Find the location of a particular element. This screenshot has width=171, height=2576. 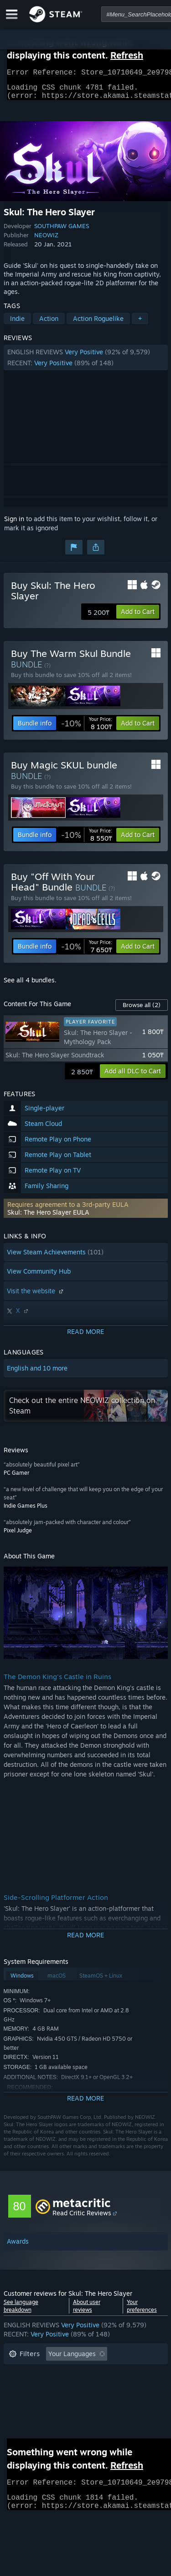

Played Mostly on Steam Deck [button] is located at coordinates (99, 2387).